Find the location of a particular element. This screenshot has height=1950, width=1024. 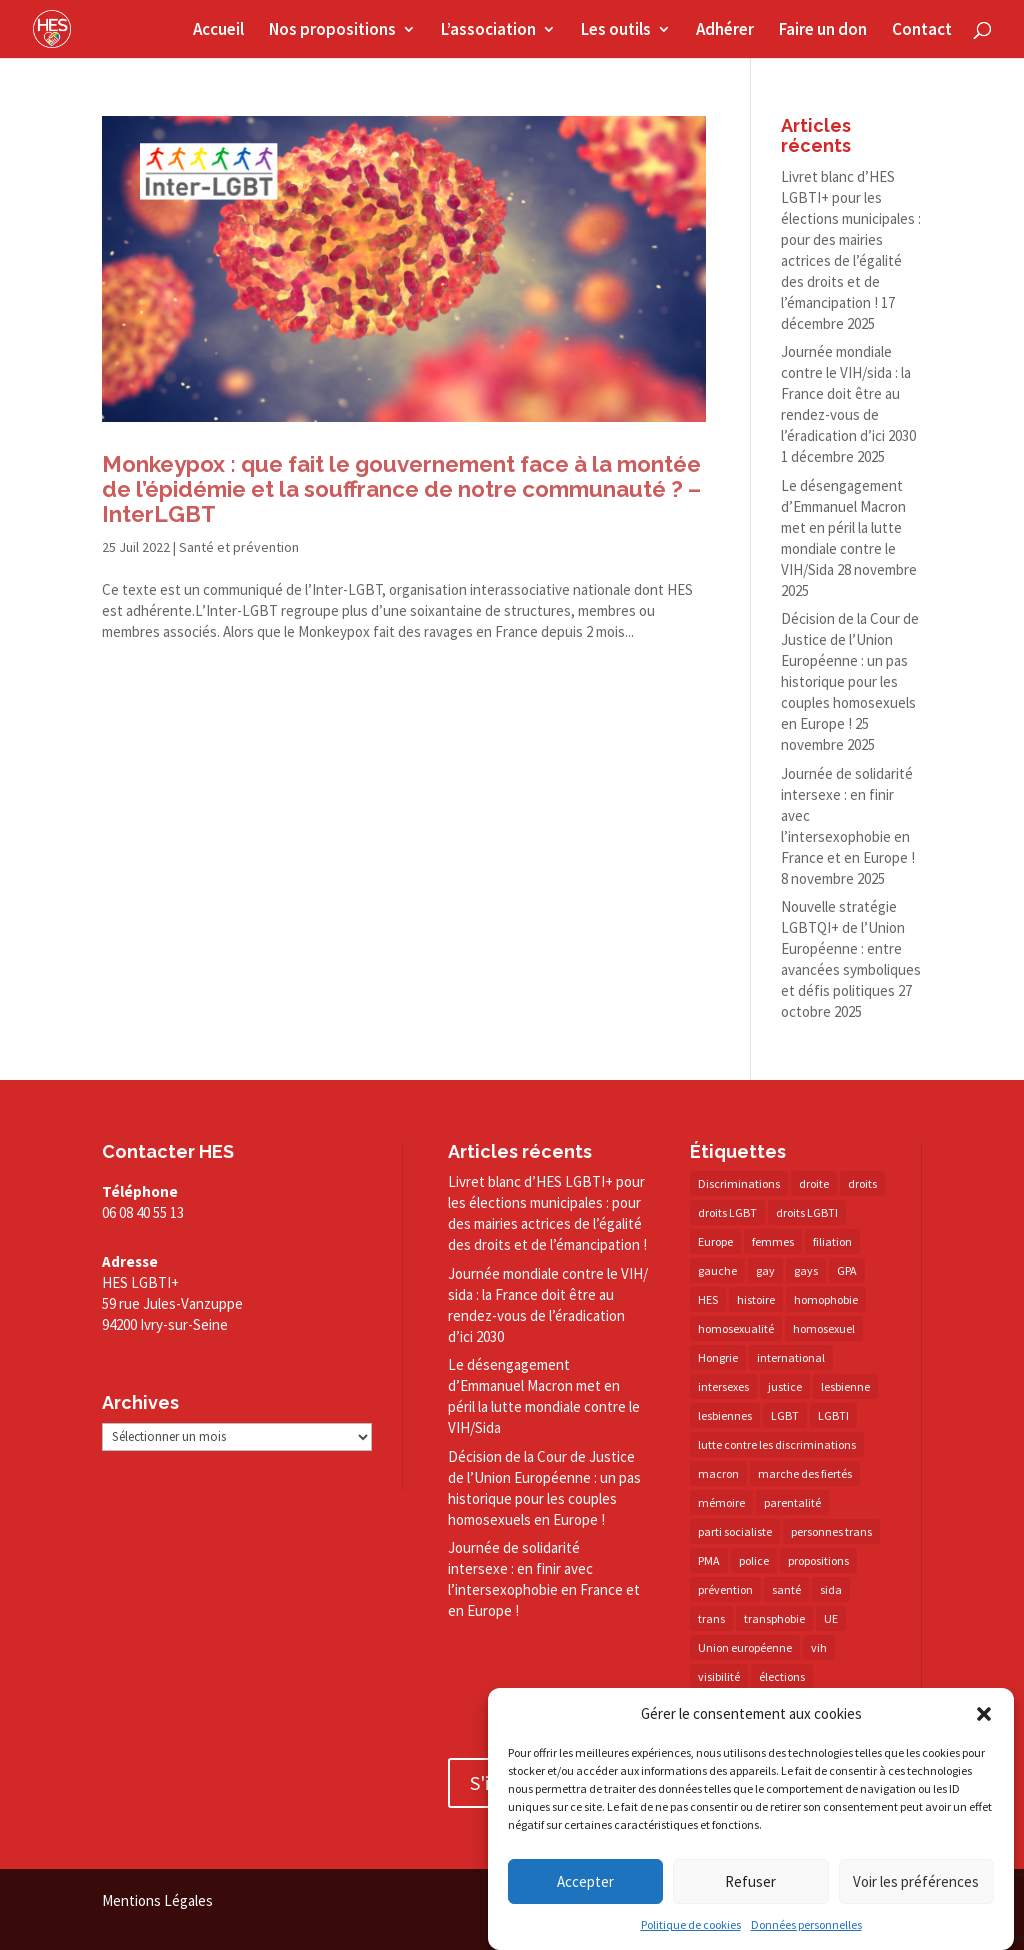

trans [trans (41 éléments)] is located at coordinates (711, 1618).